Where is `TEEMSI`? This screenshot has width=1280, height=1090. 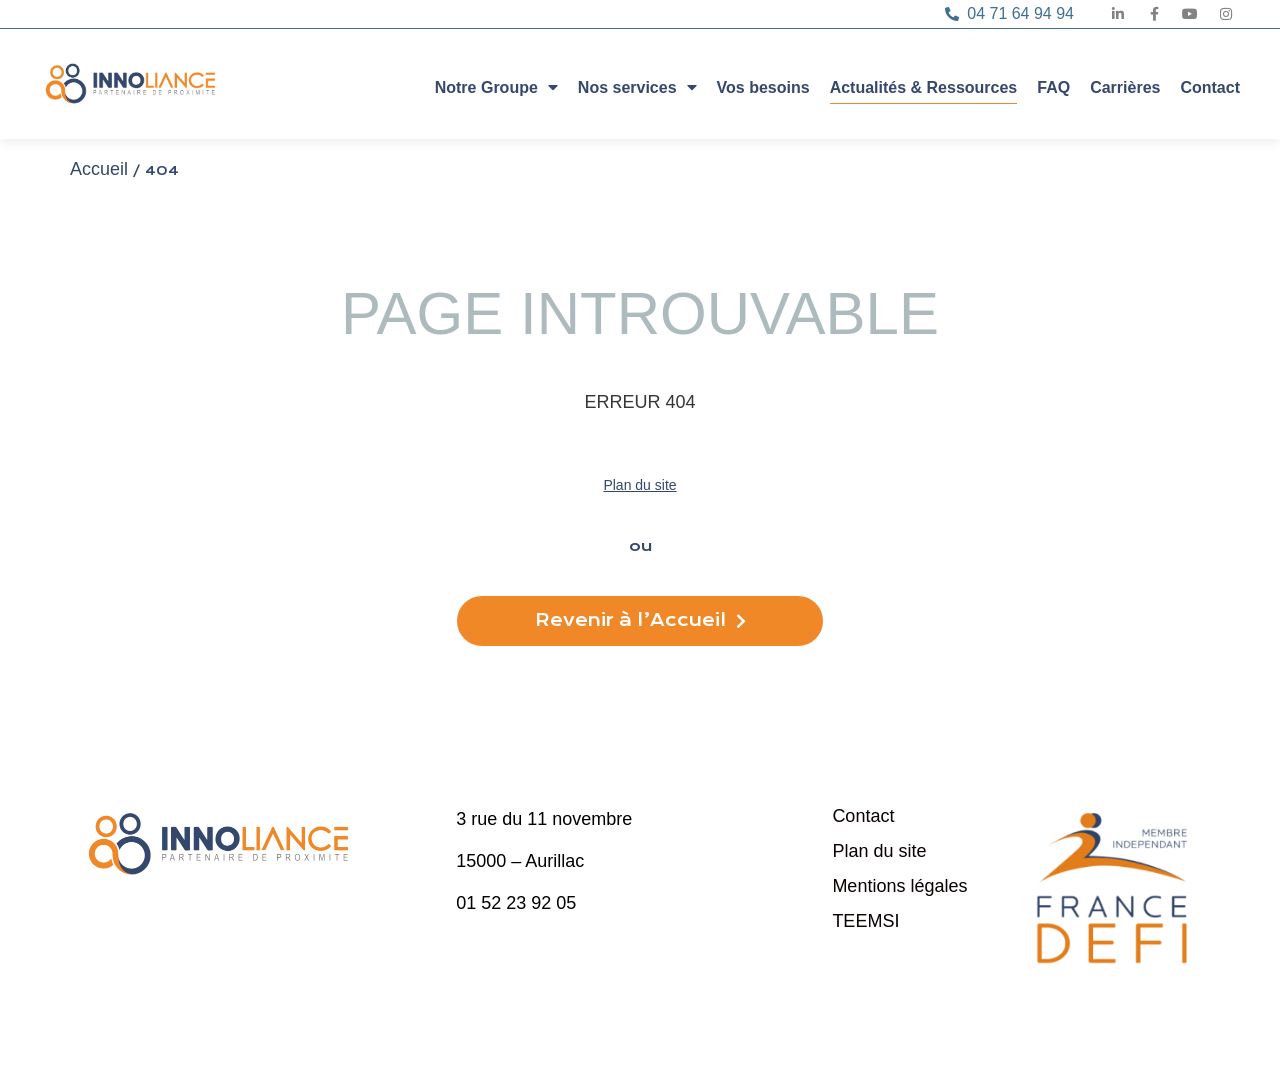
TEEMSI is located at coordinates (865, 921).